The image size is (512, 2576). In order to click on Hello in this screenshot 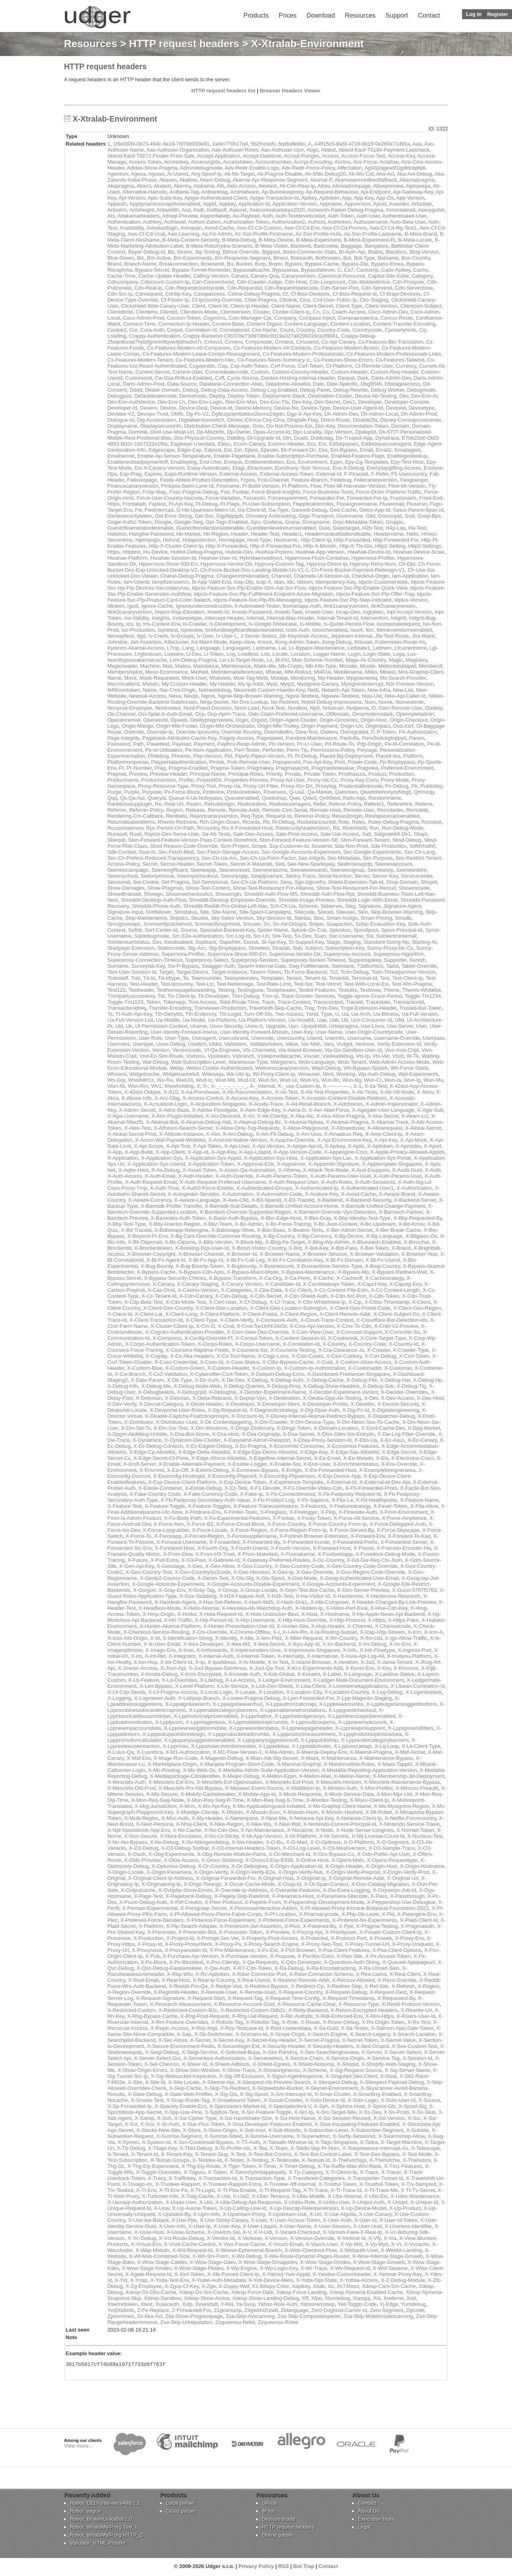, I will do `click(412, 534)`.